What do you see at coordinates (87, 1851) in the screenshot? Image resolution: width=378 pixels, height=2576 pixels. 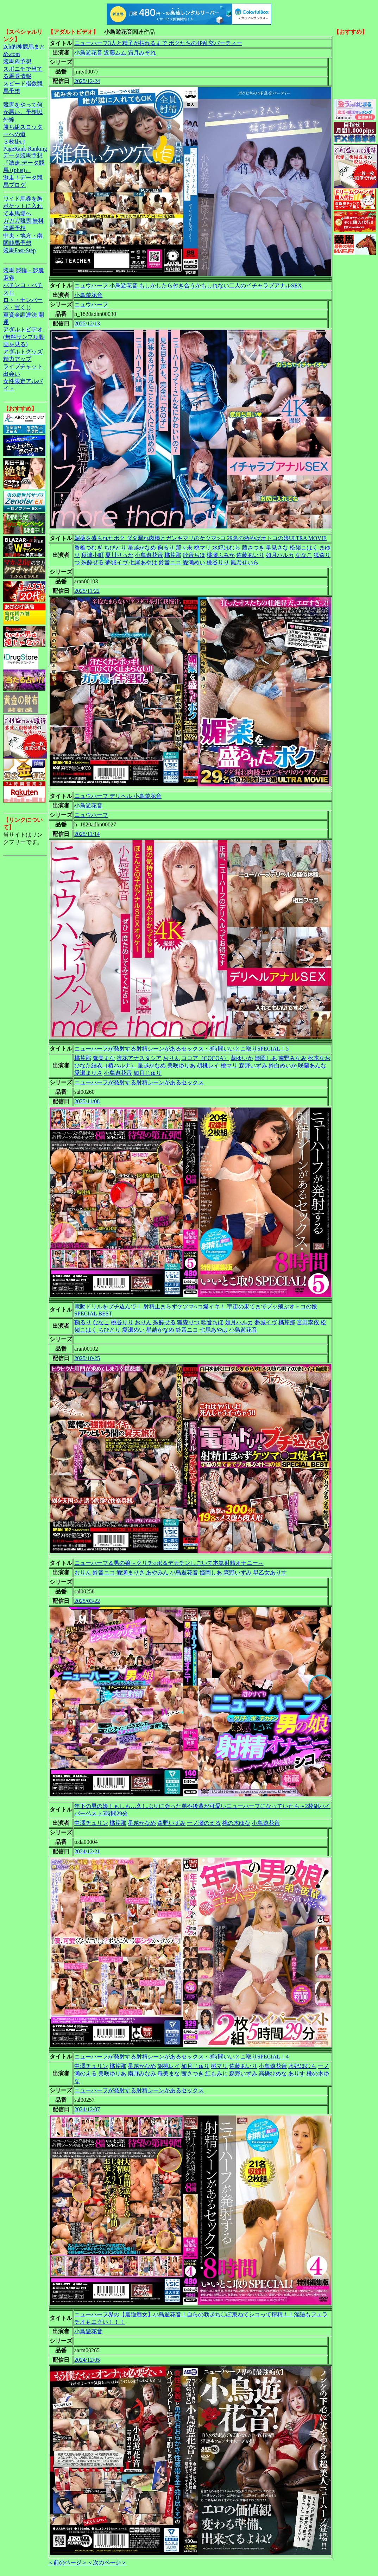 I see `2024/12/21` at bounding box center [87, 1851].